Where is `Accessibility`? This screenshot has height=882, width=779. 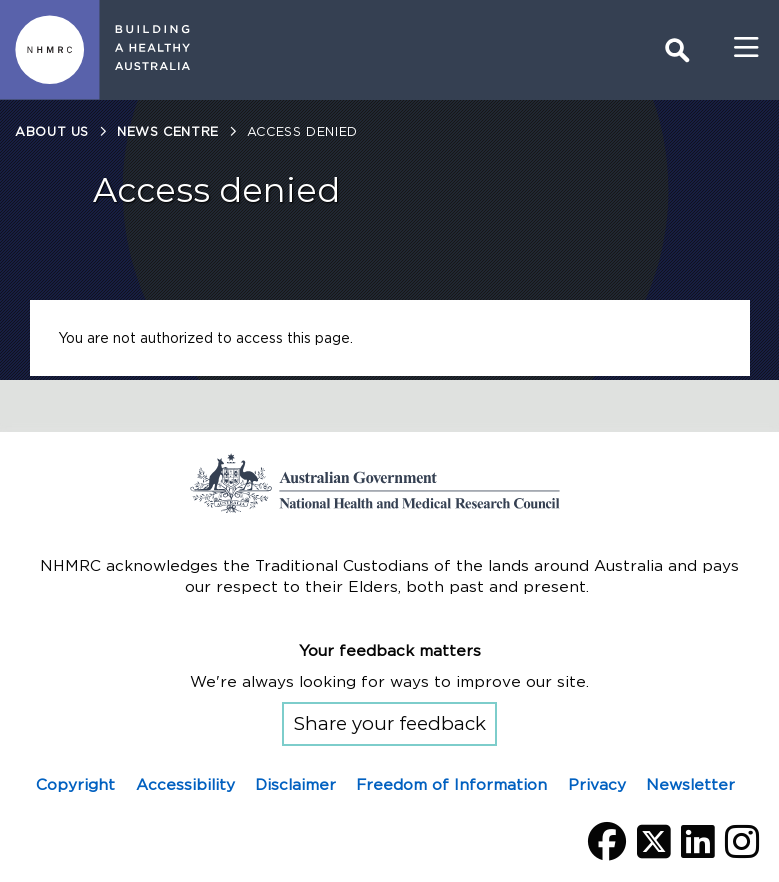
Accessibility is located at coordinates (185, 784).